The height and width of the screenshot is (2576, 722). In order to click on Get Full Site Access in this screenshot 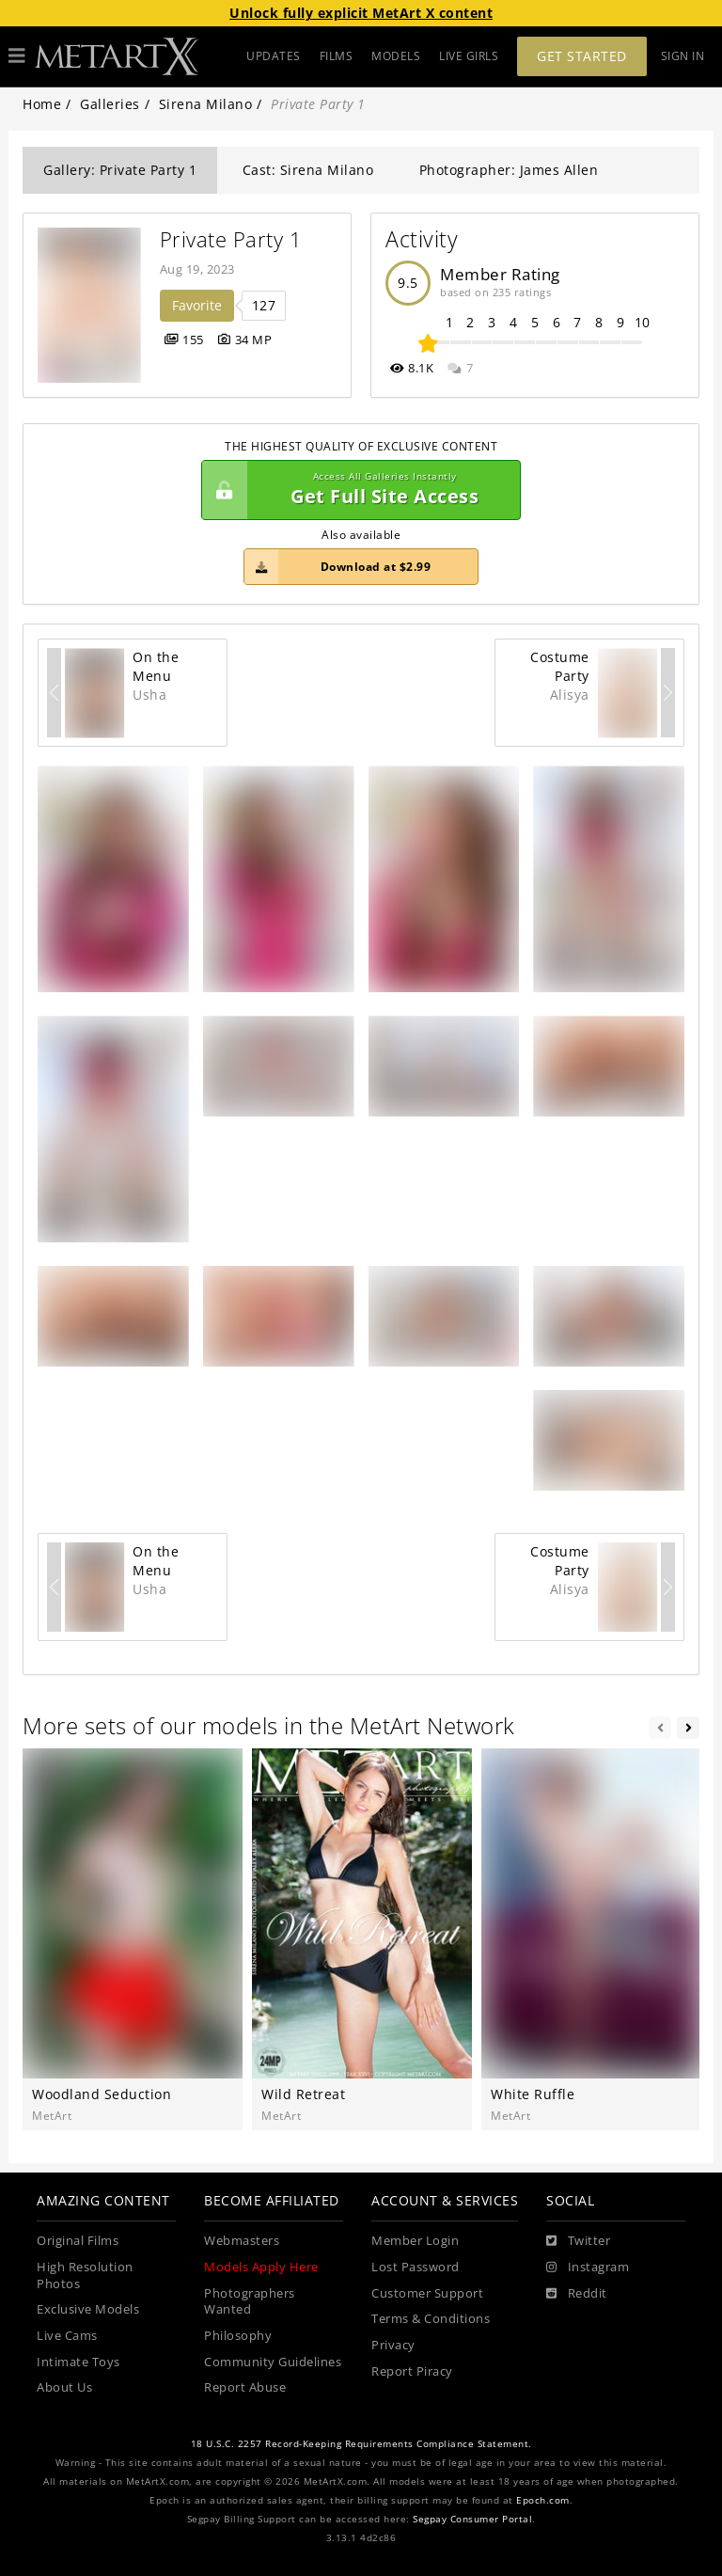, I will do `click(356, 490)`.